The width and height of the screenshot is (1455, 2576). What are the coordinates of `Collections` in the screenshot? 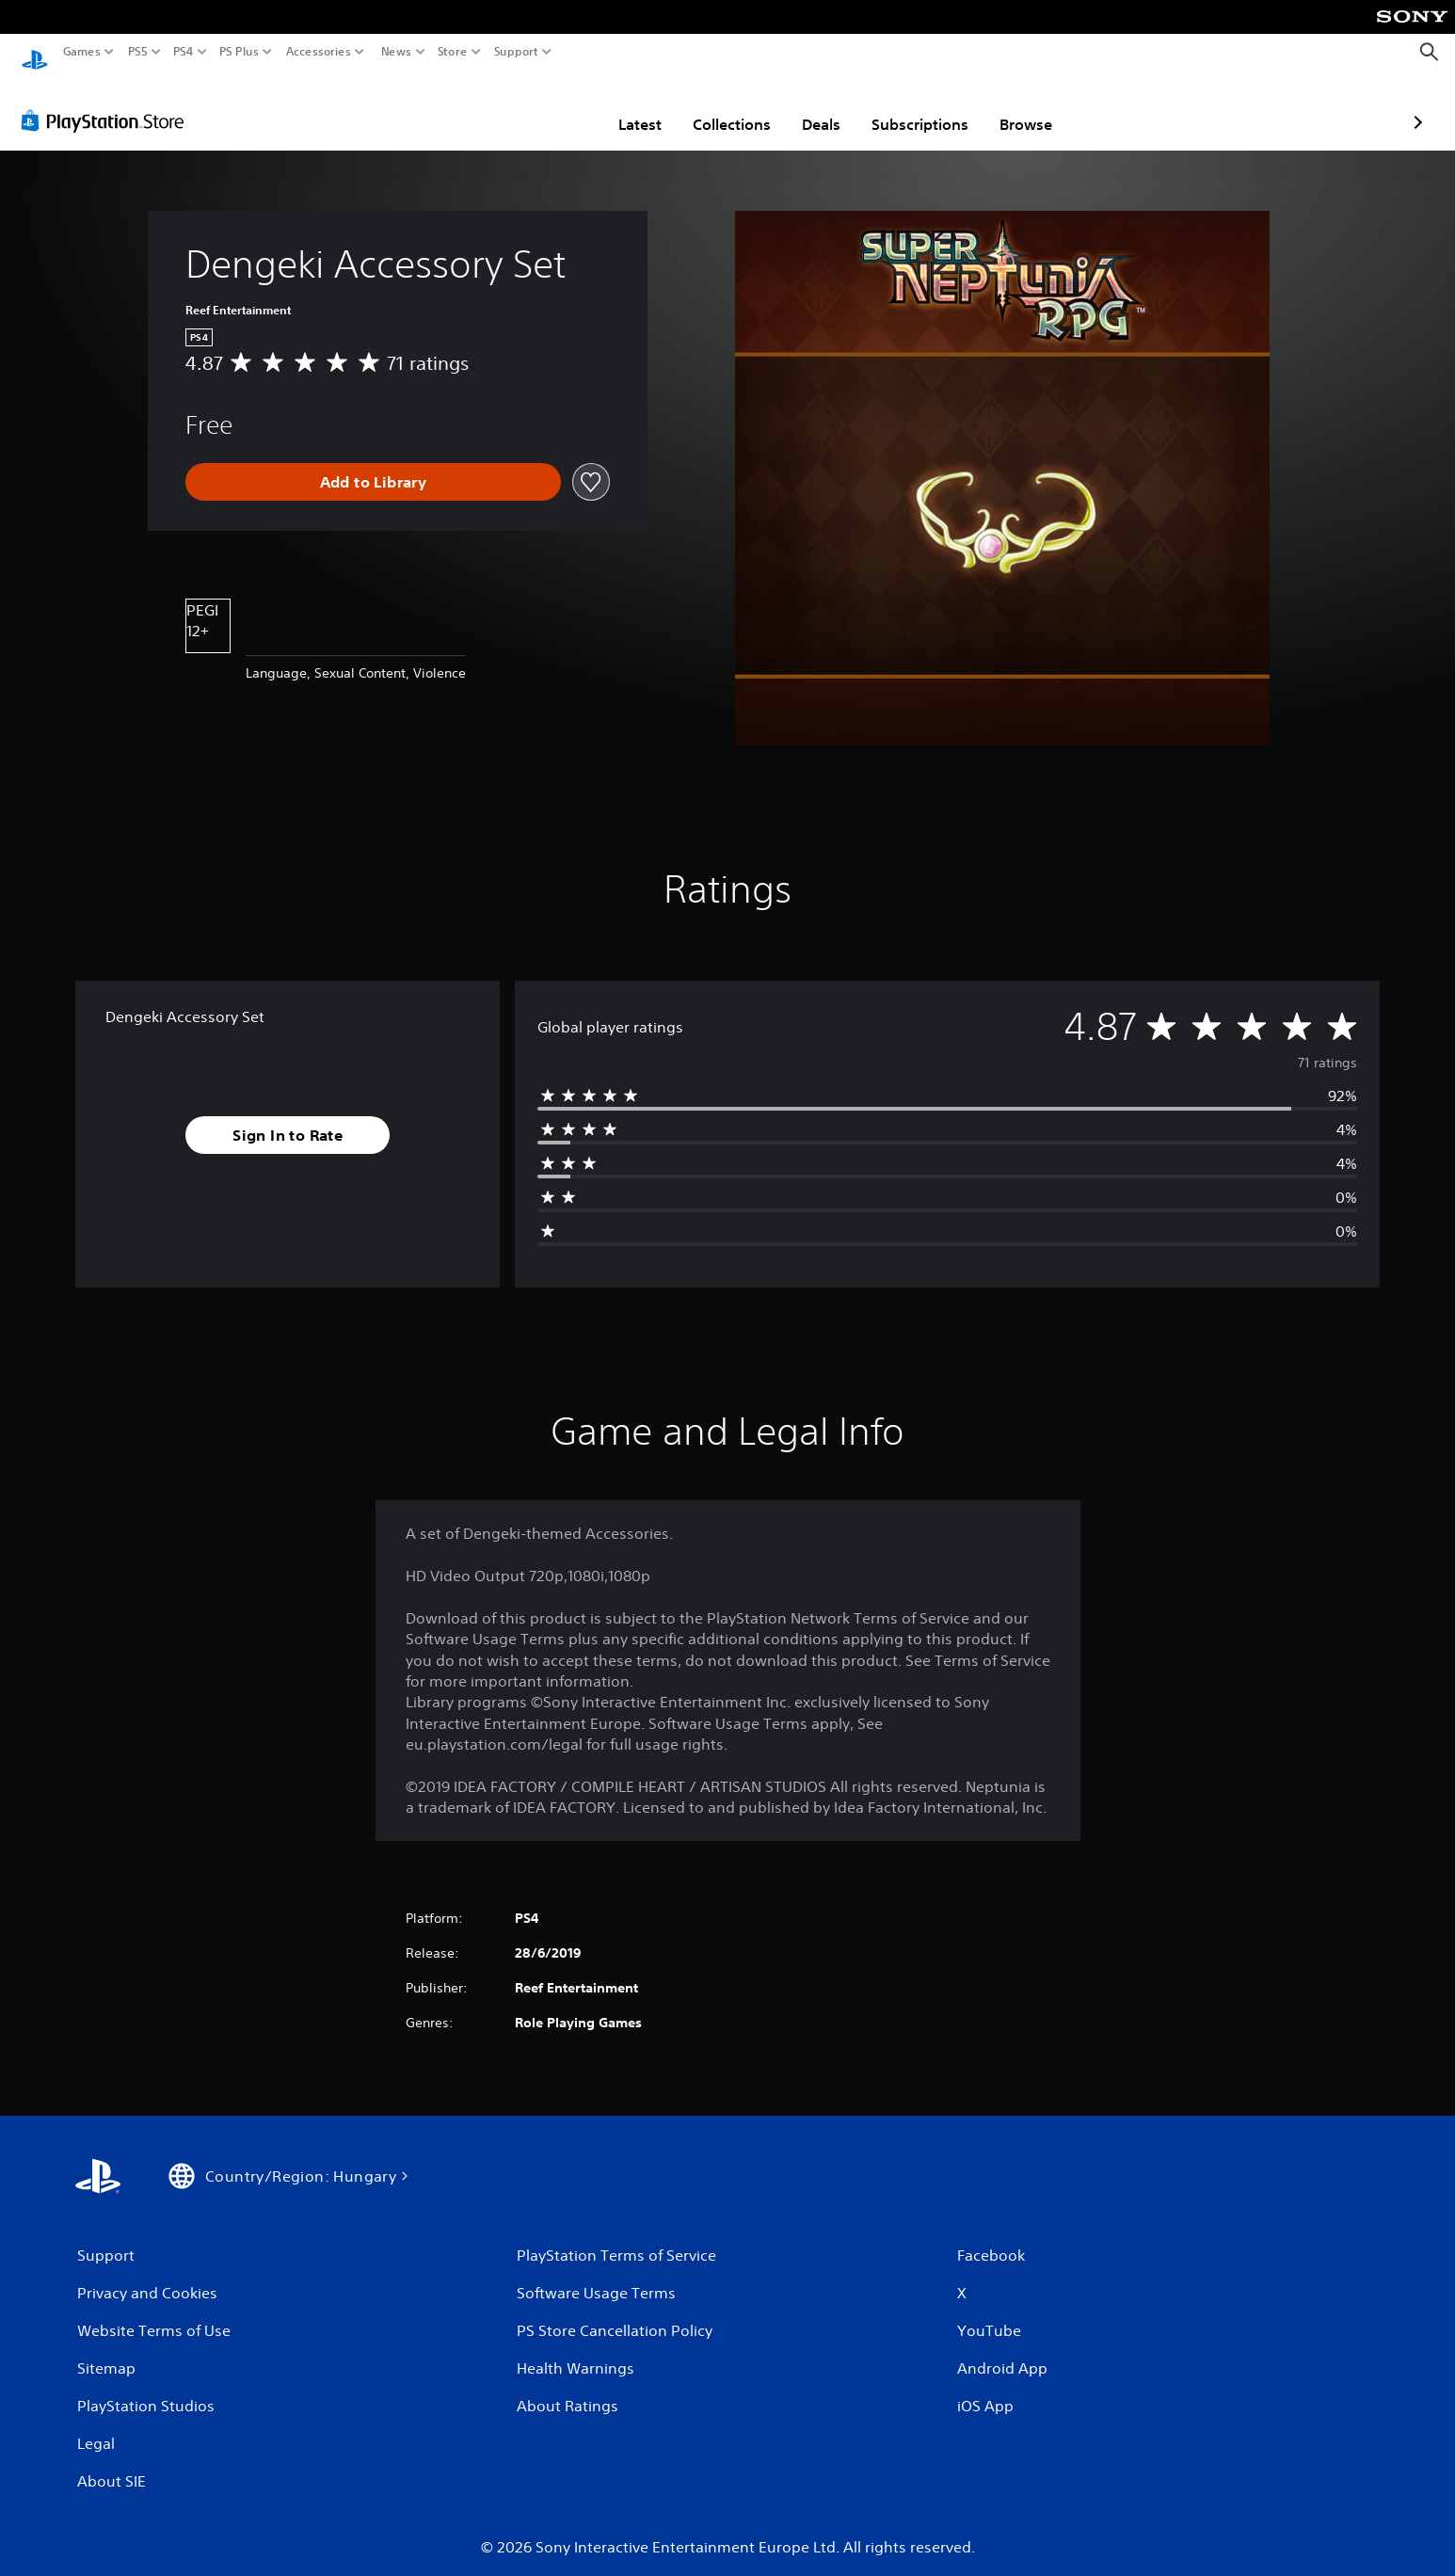 It's located at (622, 106).